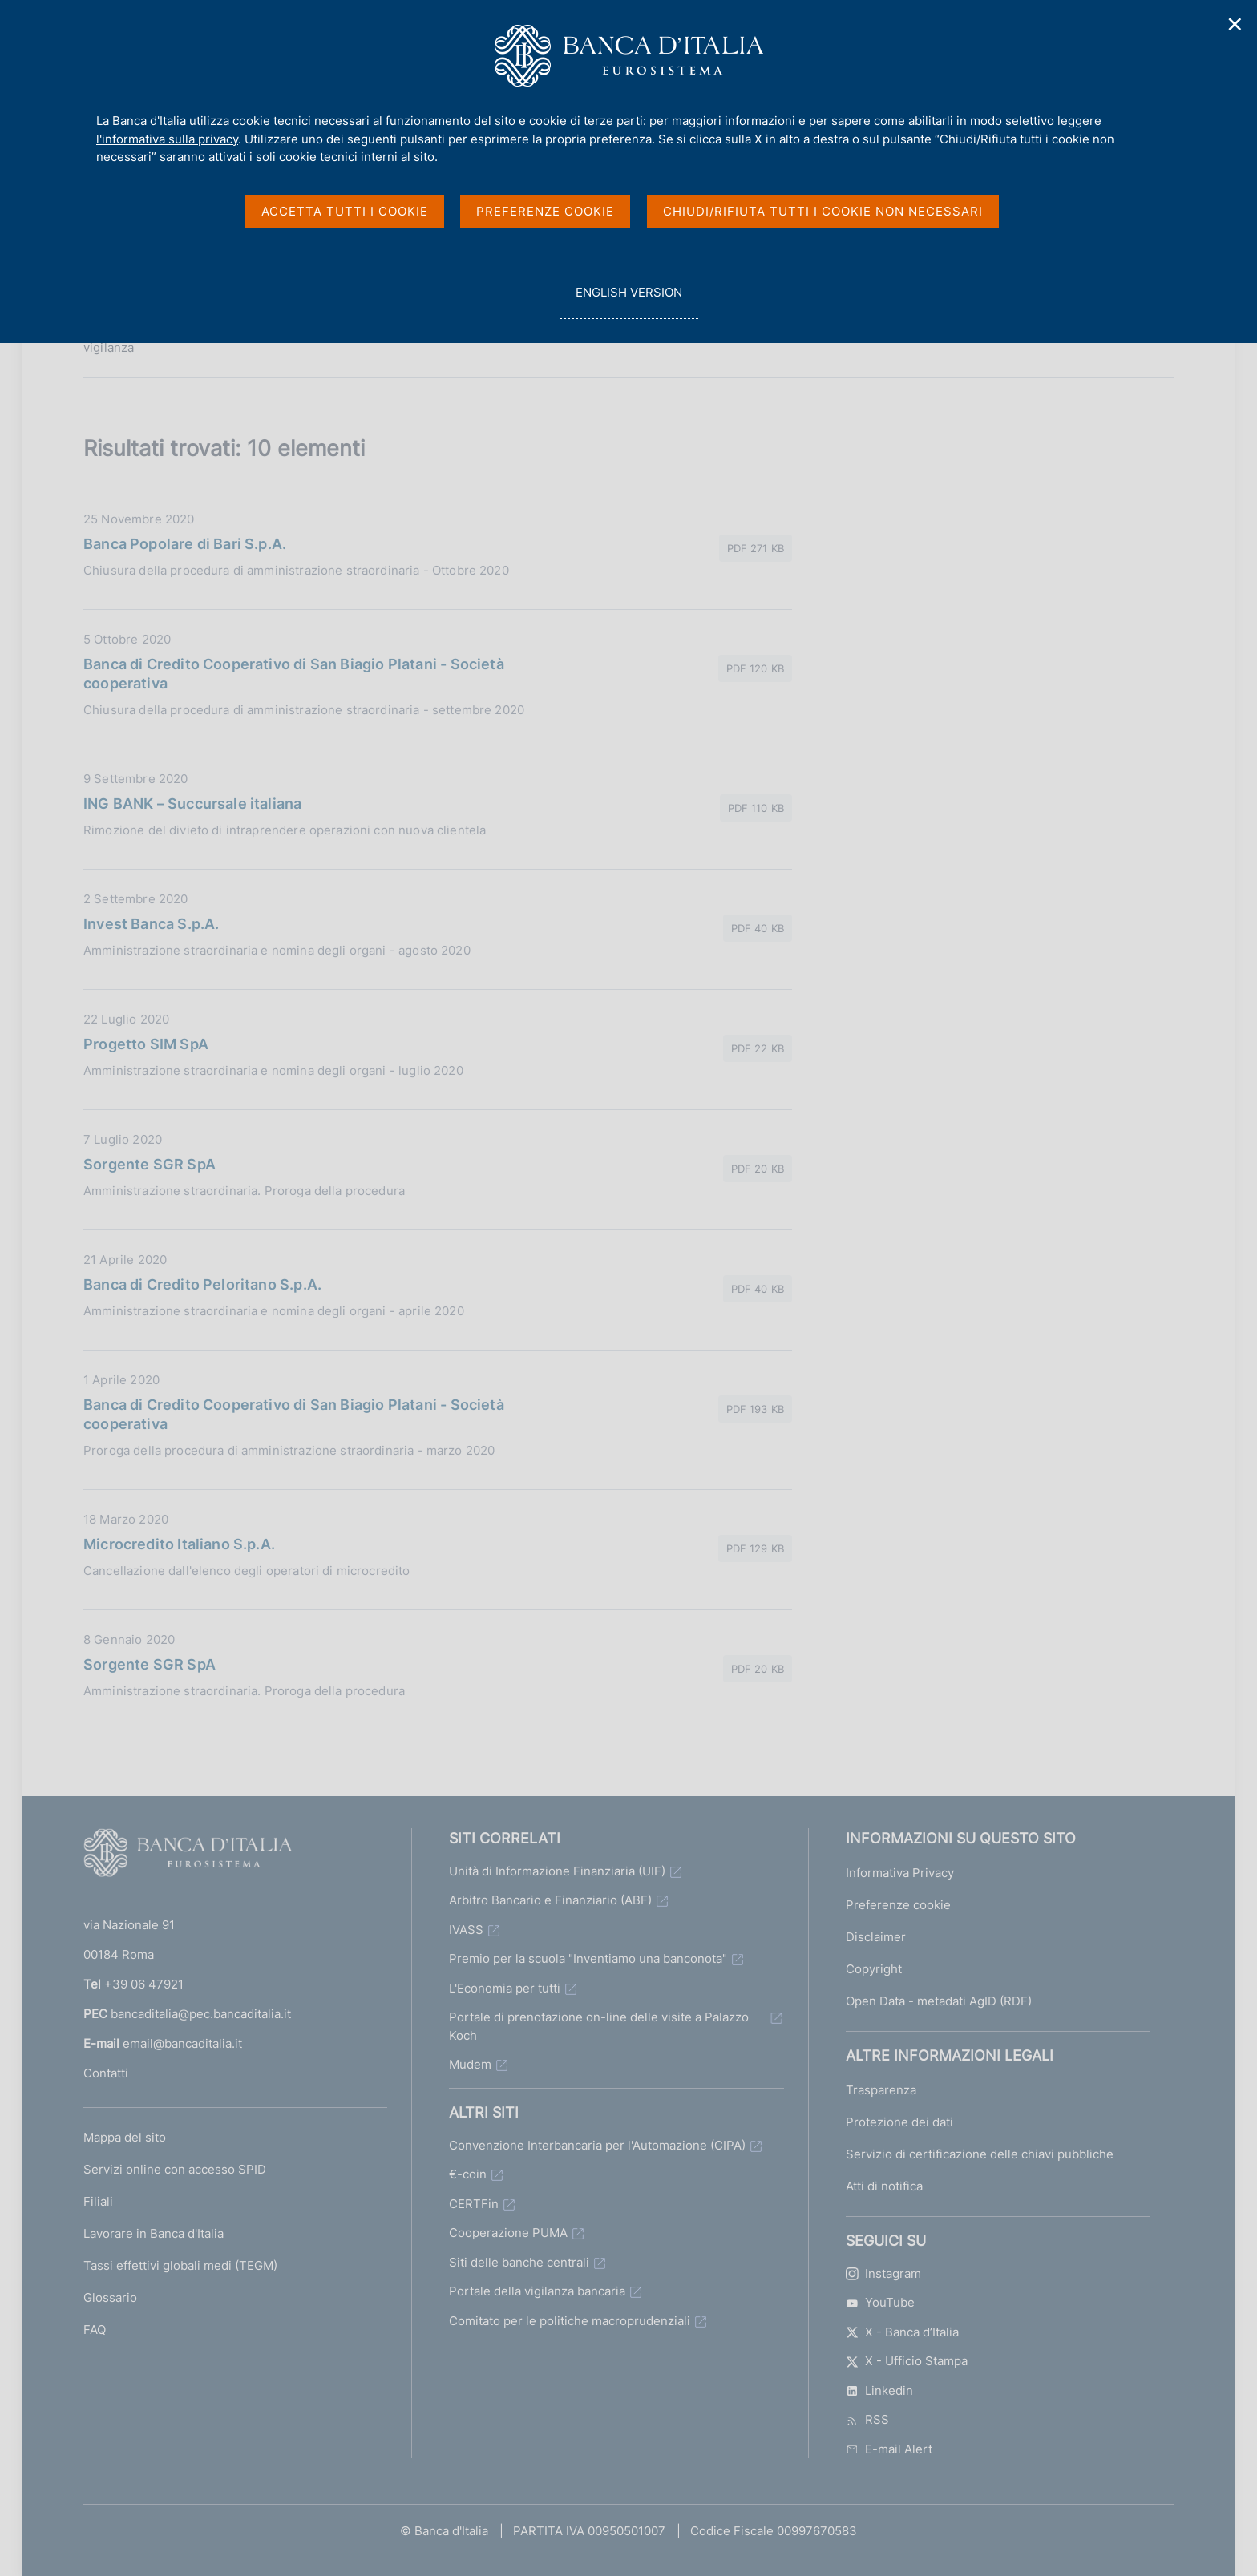 This screenshot has height=2576, width=1257. I want to click on l'informativa sulla privacy, so click(167, 139).